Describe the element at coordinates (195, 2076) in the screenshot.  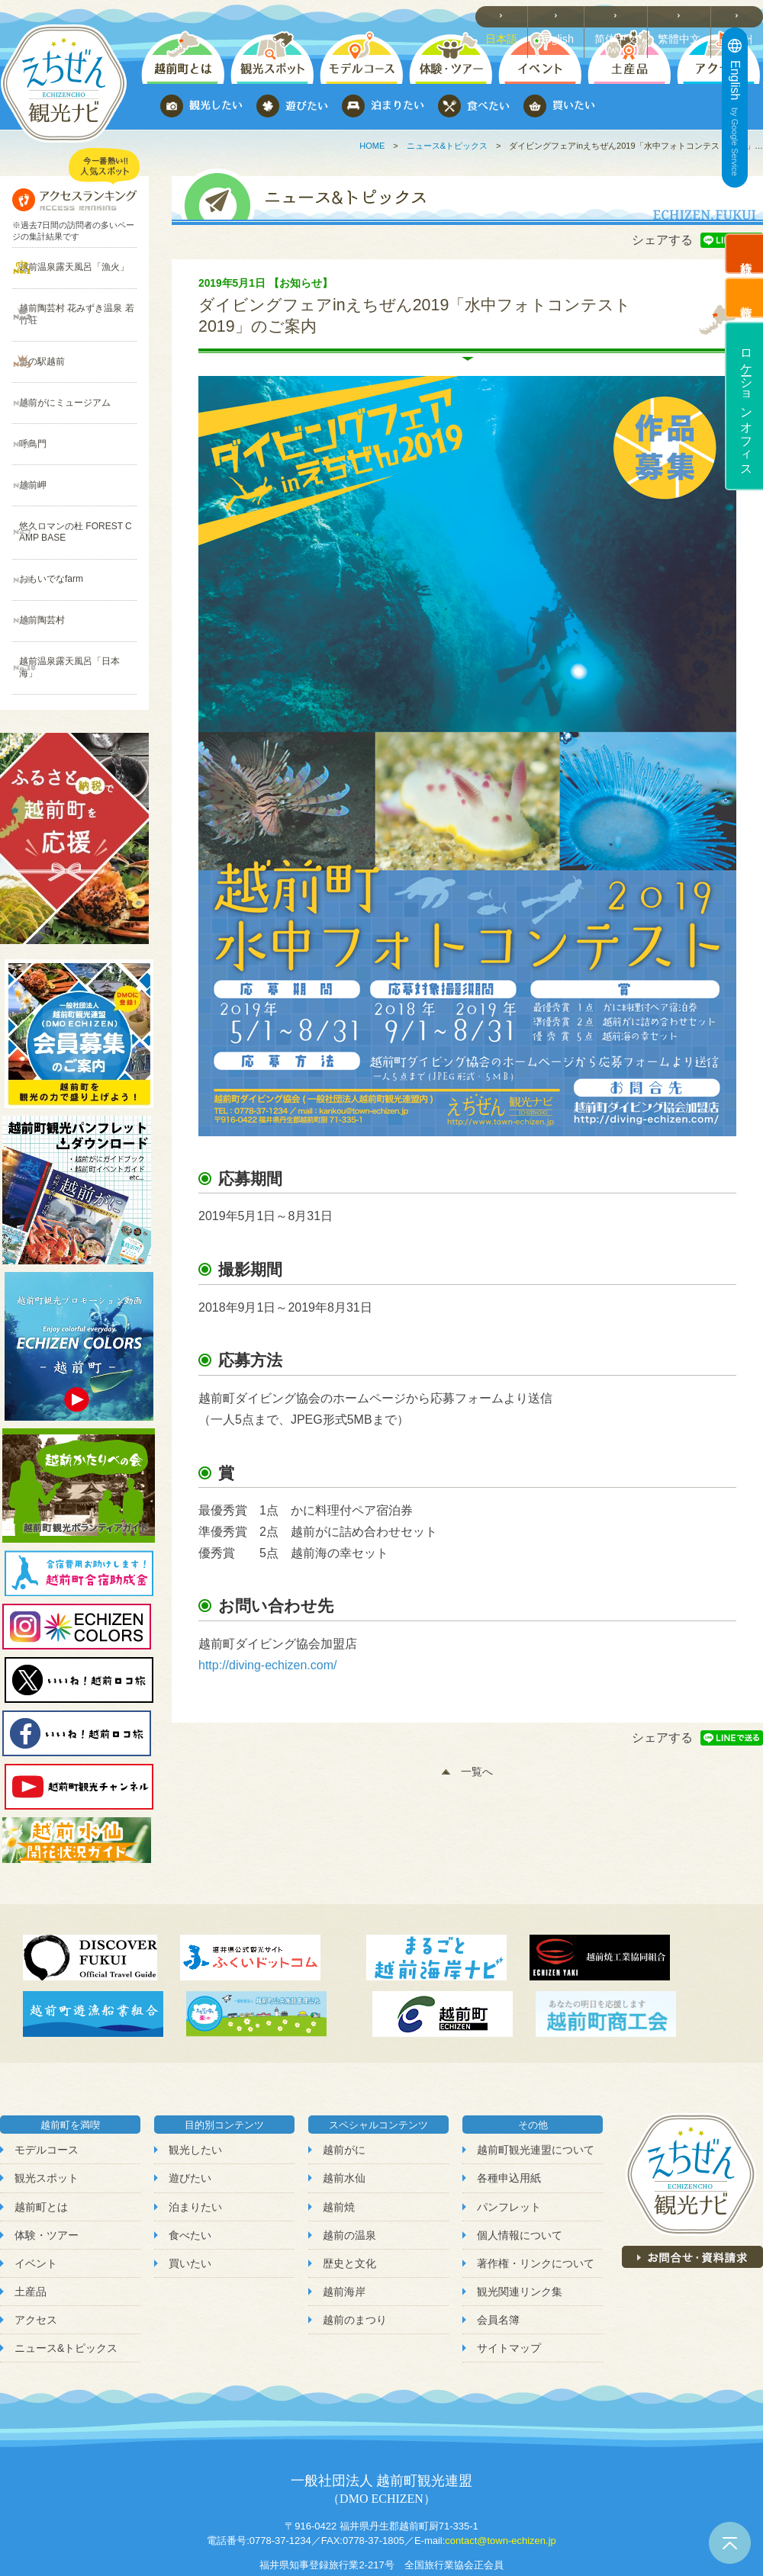
I see `観光したい` at that location.